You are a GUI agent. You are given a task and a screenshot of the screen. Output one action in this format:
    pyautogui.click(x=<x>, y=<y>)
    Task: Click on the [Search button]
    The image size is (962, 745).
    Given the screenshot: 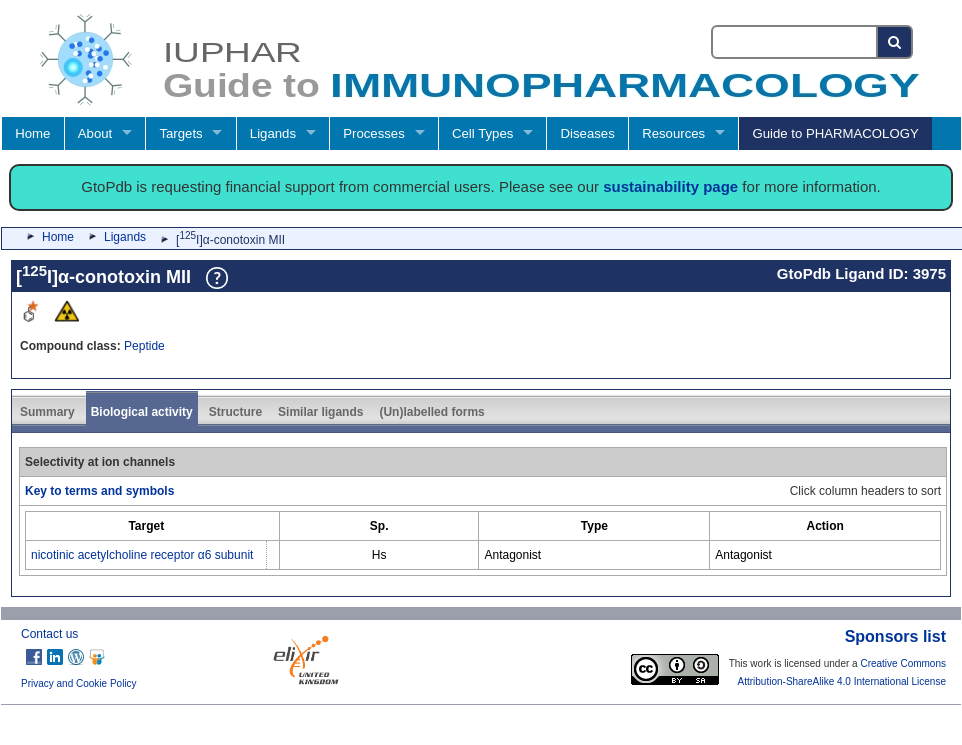 What is the action you would take?
    pyautogui.click(x=895, y=42)
    